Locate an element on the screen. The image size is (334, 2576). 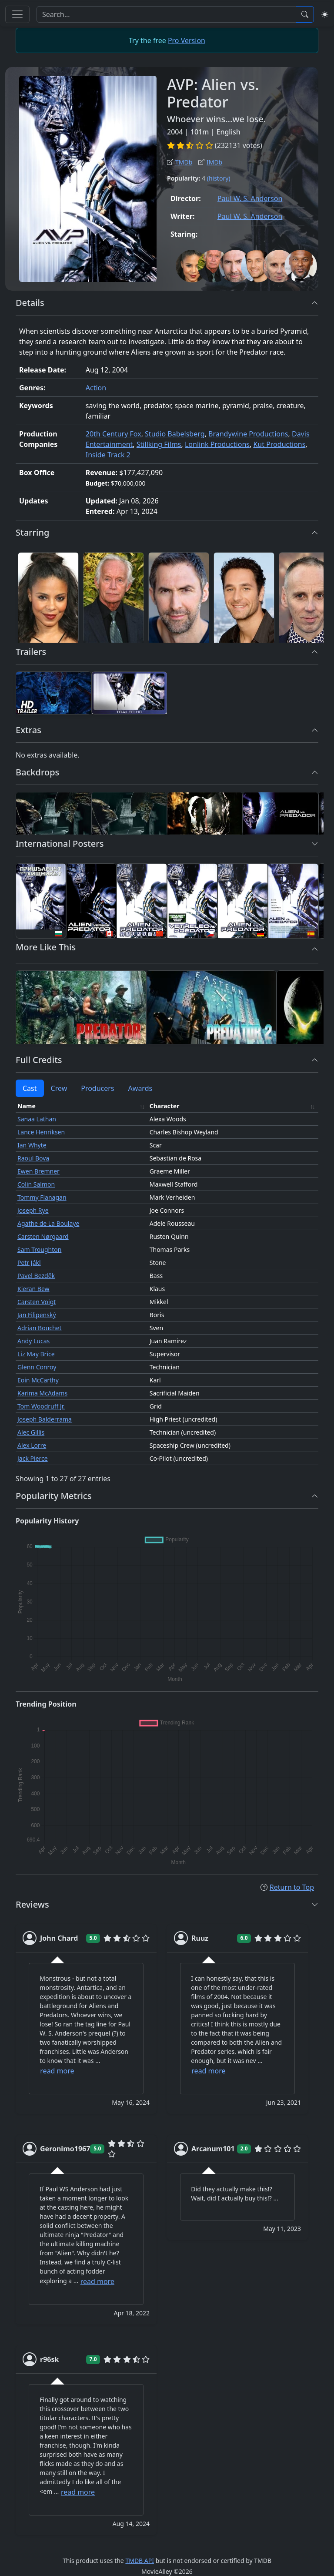
Lonlink Productions is located at coordinates (217, 444).